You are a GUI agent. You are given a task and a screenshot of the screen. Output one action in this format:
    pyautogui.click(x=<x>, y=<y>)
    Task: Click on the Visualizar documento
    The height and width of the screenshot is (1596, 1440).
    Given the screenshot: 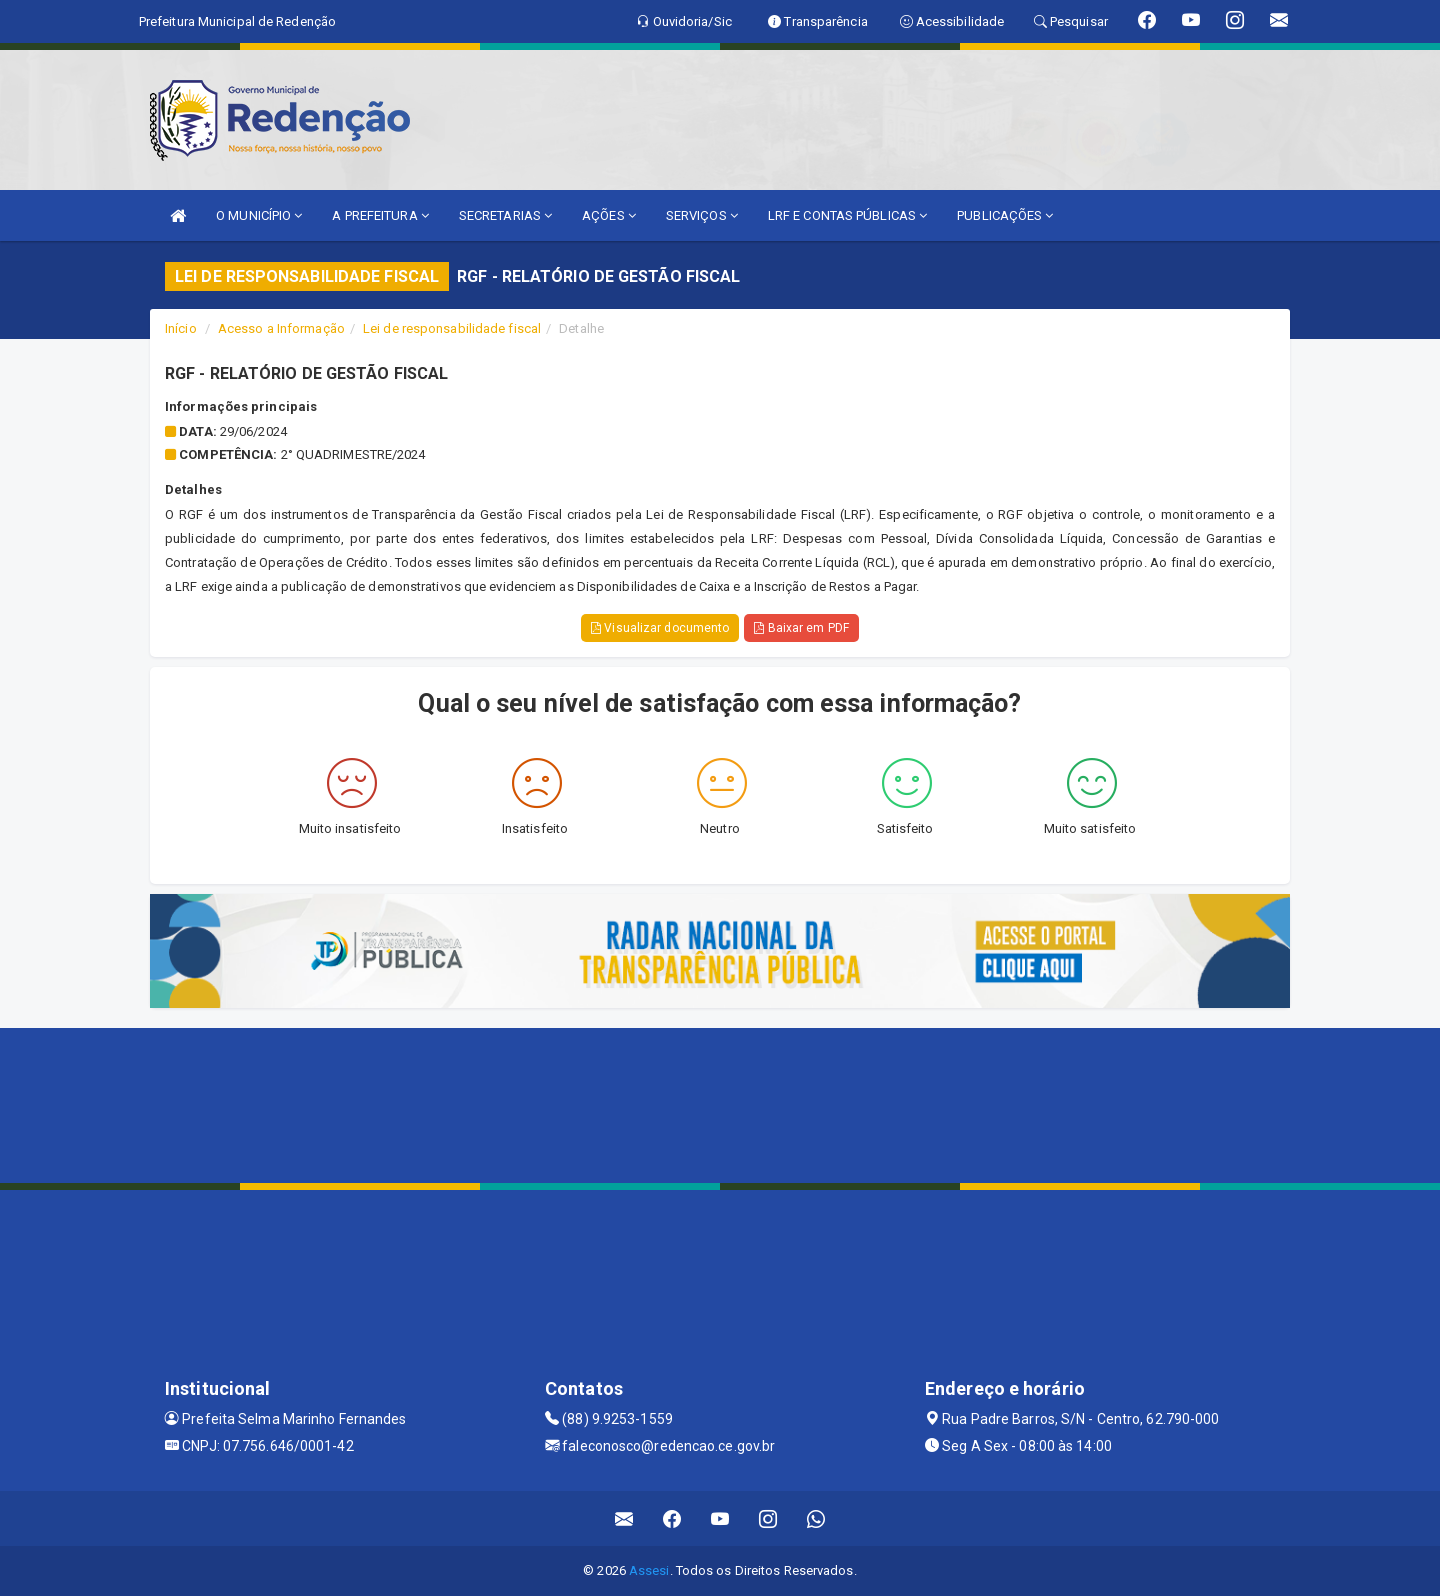 What is the action you would take?
    pyautogui.click(x=660, y=628)
    